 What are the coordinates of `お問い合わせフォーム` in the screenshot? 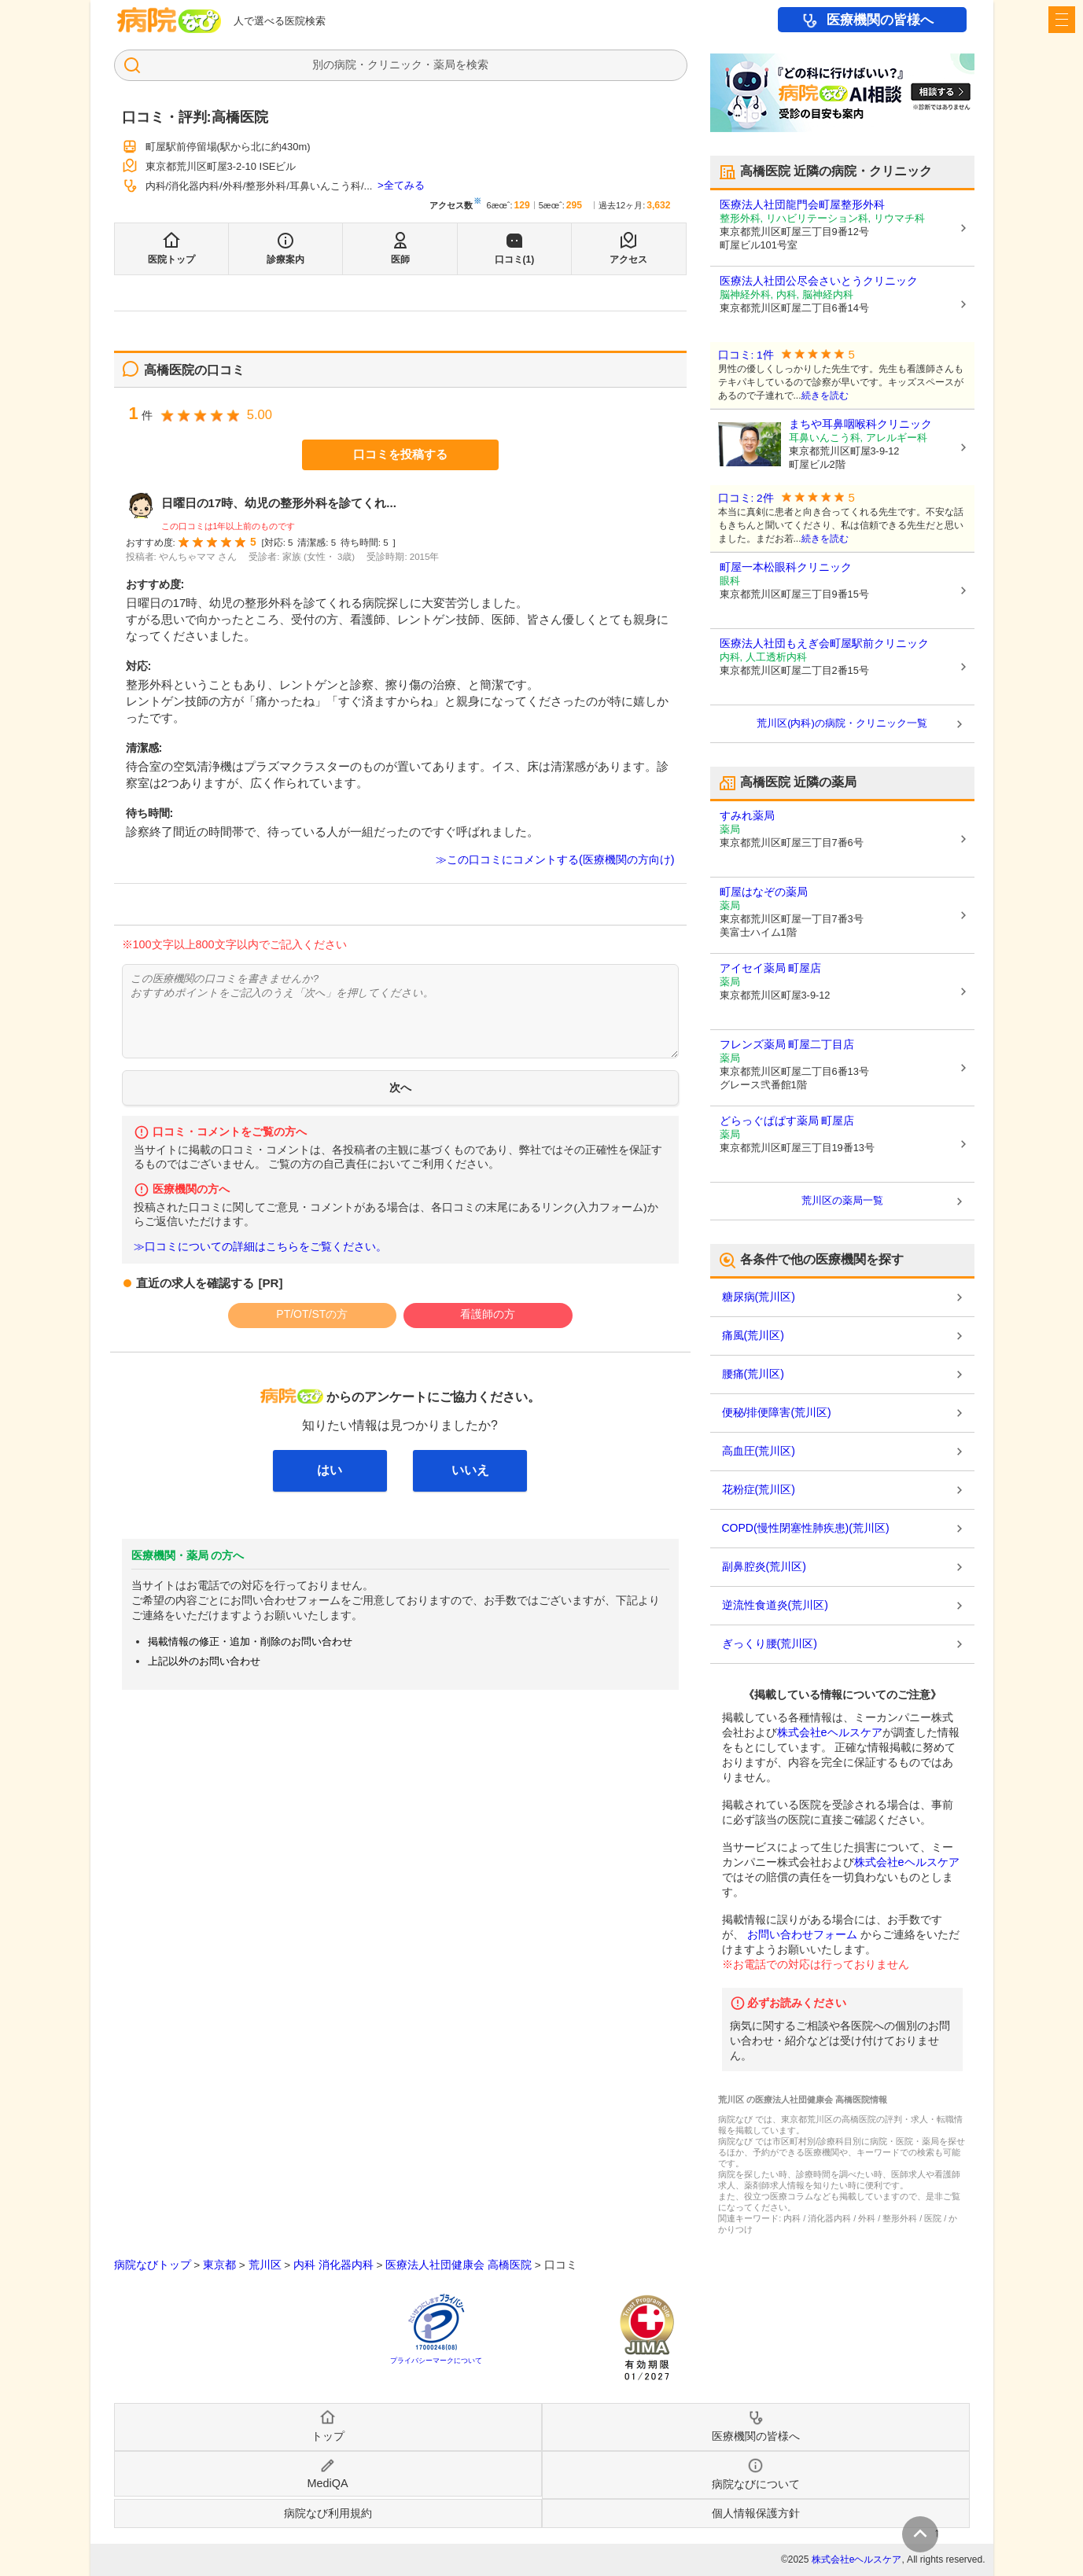 It's located at (802, 1934).